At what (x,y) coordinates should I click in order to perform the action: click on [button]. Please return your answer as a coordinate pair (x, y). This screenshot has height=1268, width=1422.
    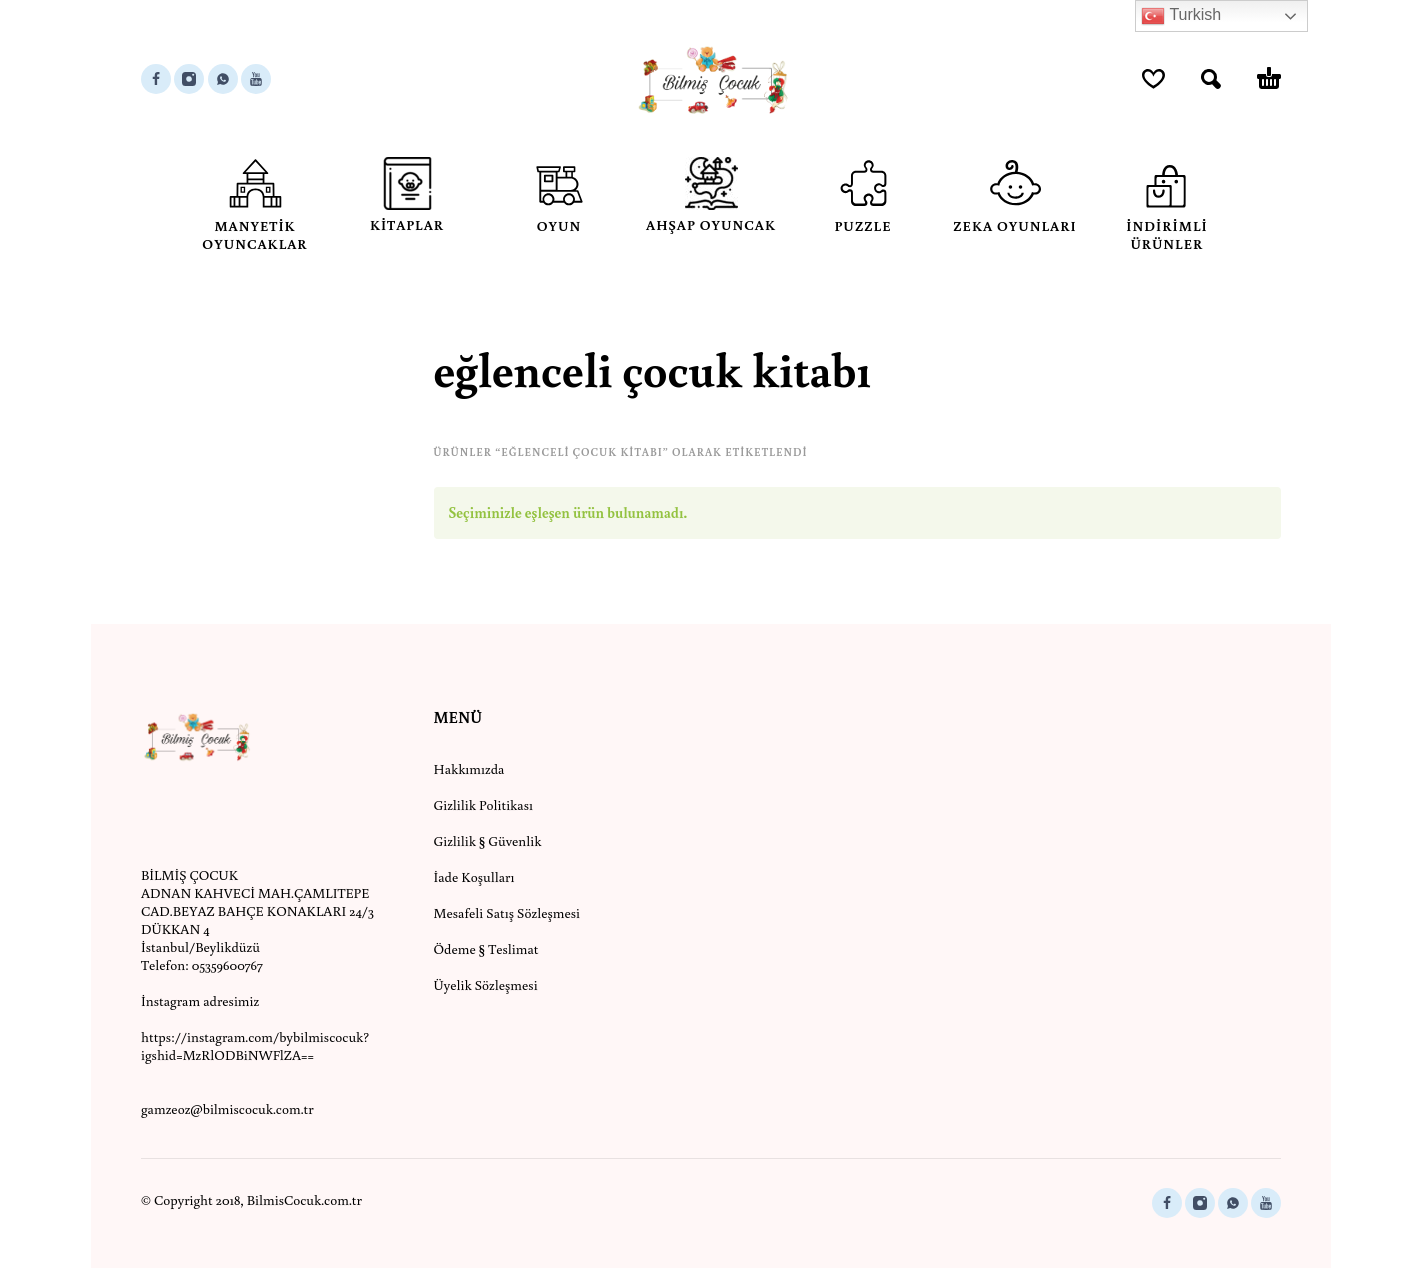
    Looking at the image, I should click on (1211, 79).